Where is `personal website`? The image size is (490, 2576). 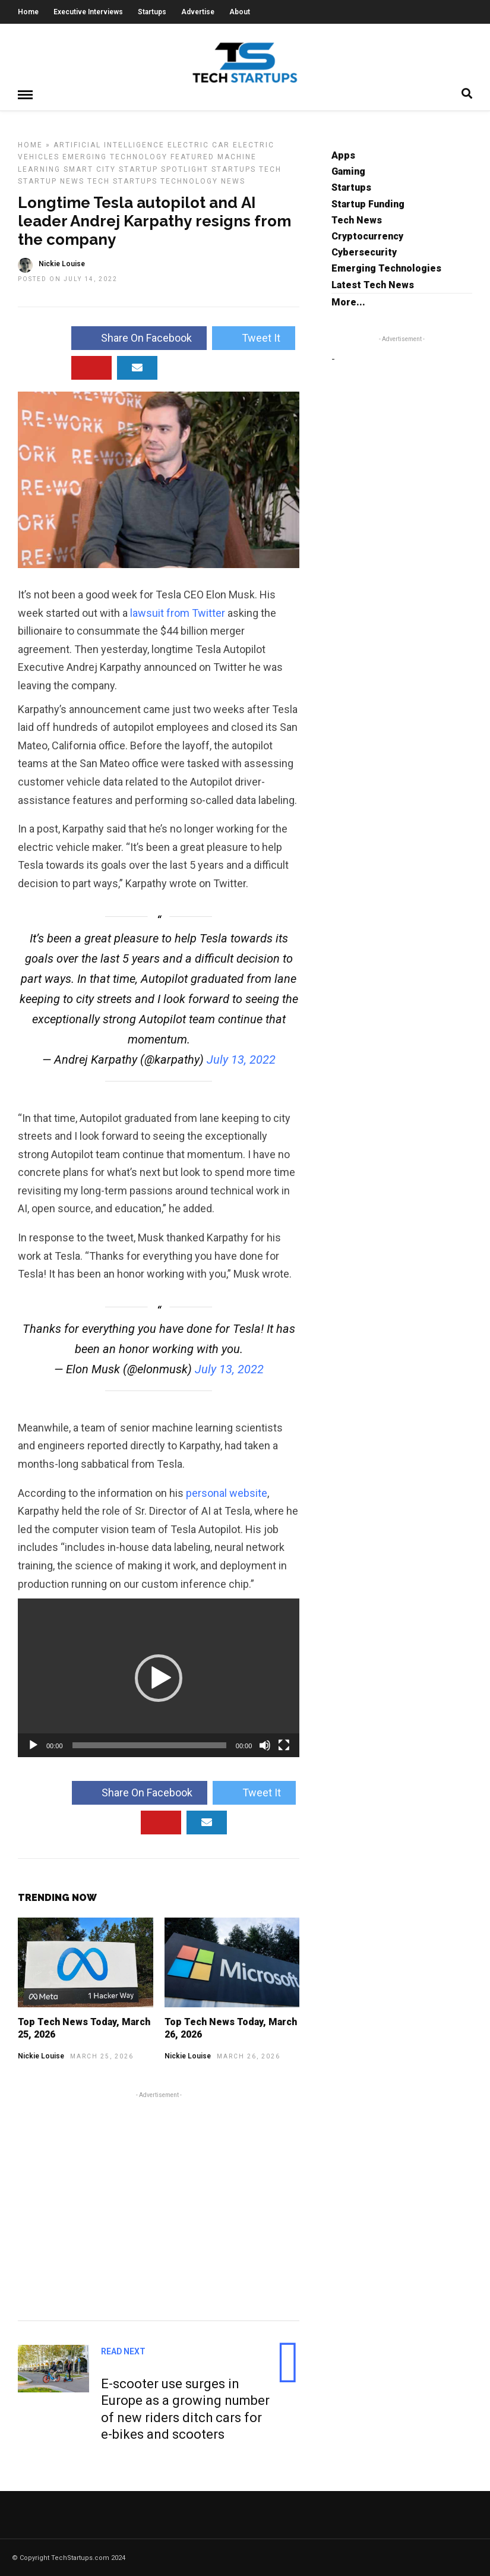 personal website is located at coordinates (226, 1492).